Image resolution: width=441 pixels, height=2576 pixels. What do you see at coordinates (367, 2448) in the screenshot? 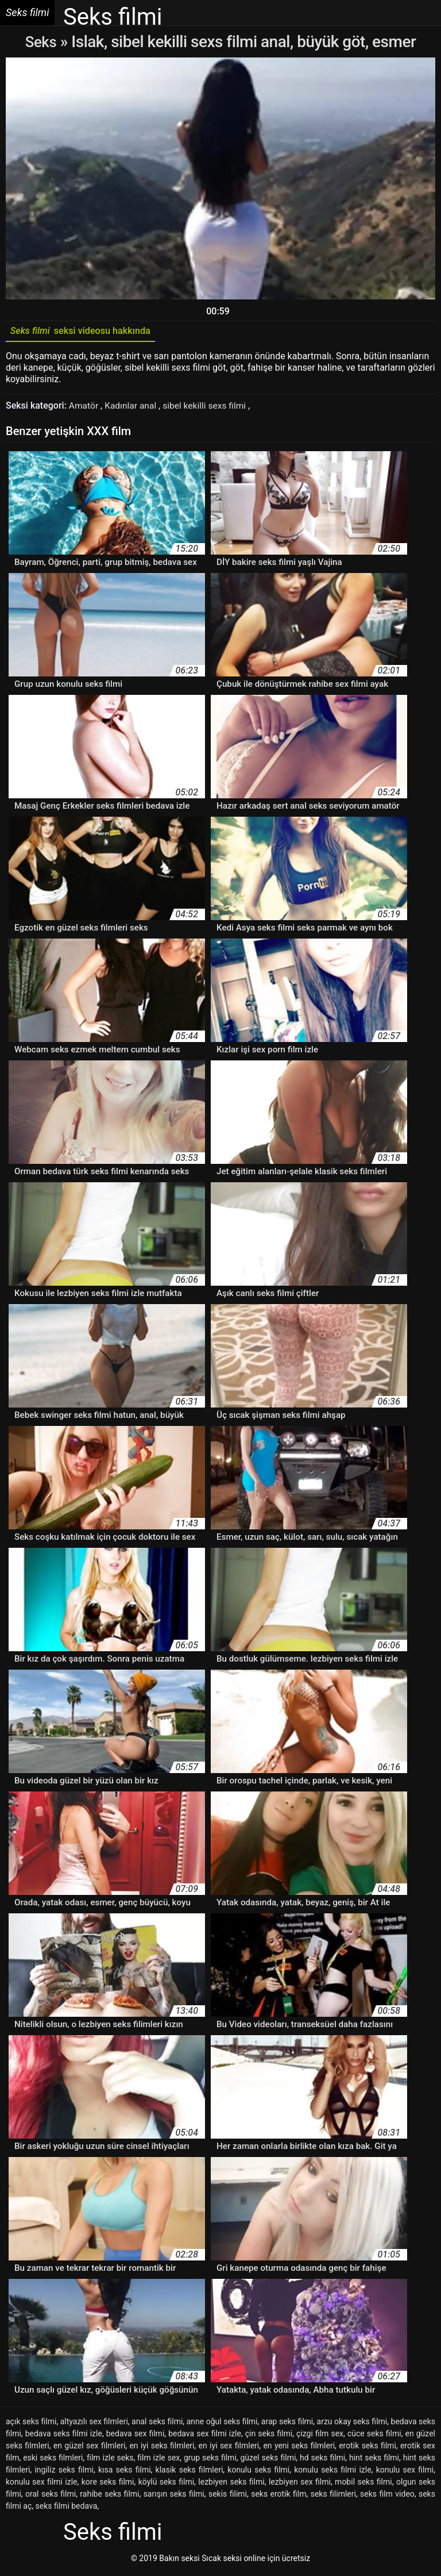
I see `erotik seks filmi` at bounding box center [367, 2448].